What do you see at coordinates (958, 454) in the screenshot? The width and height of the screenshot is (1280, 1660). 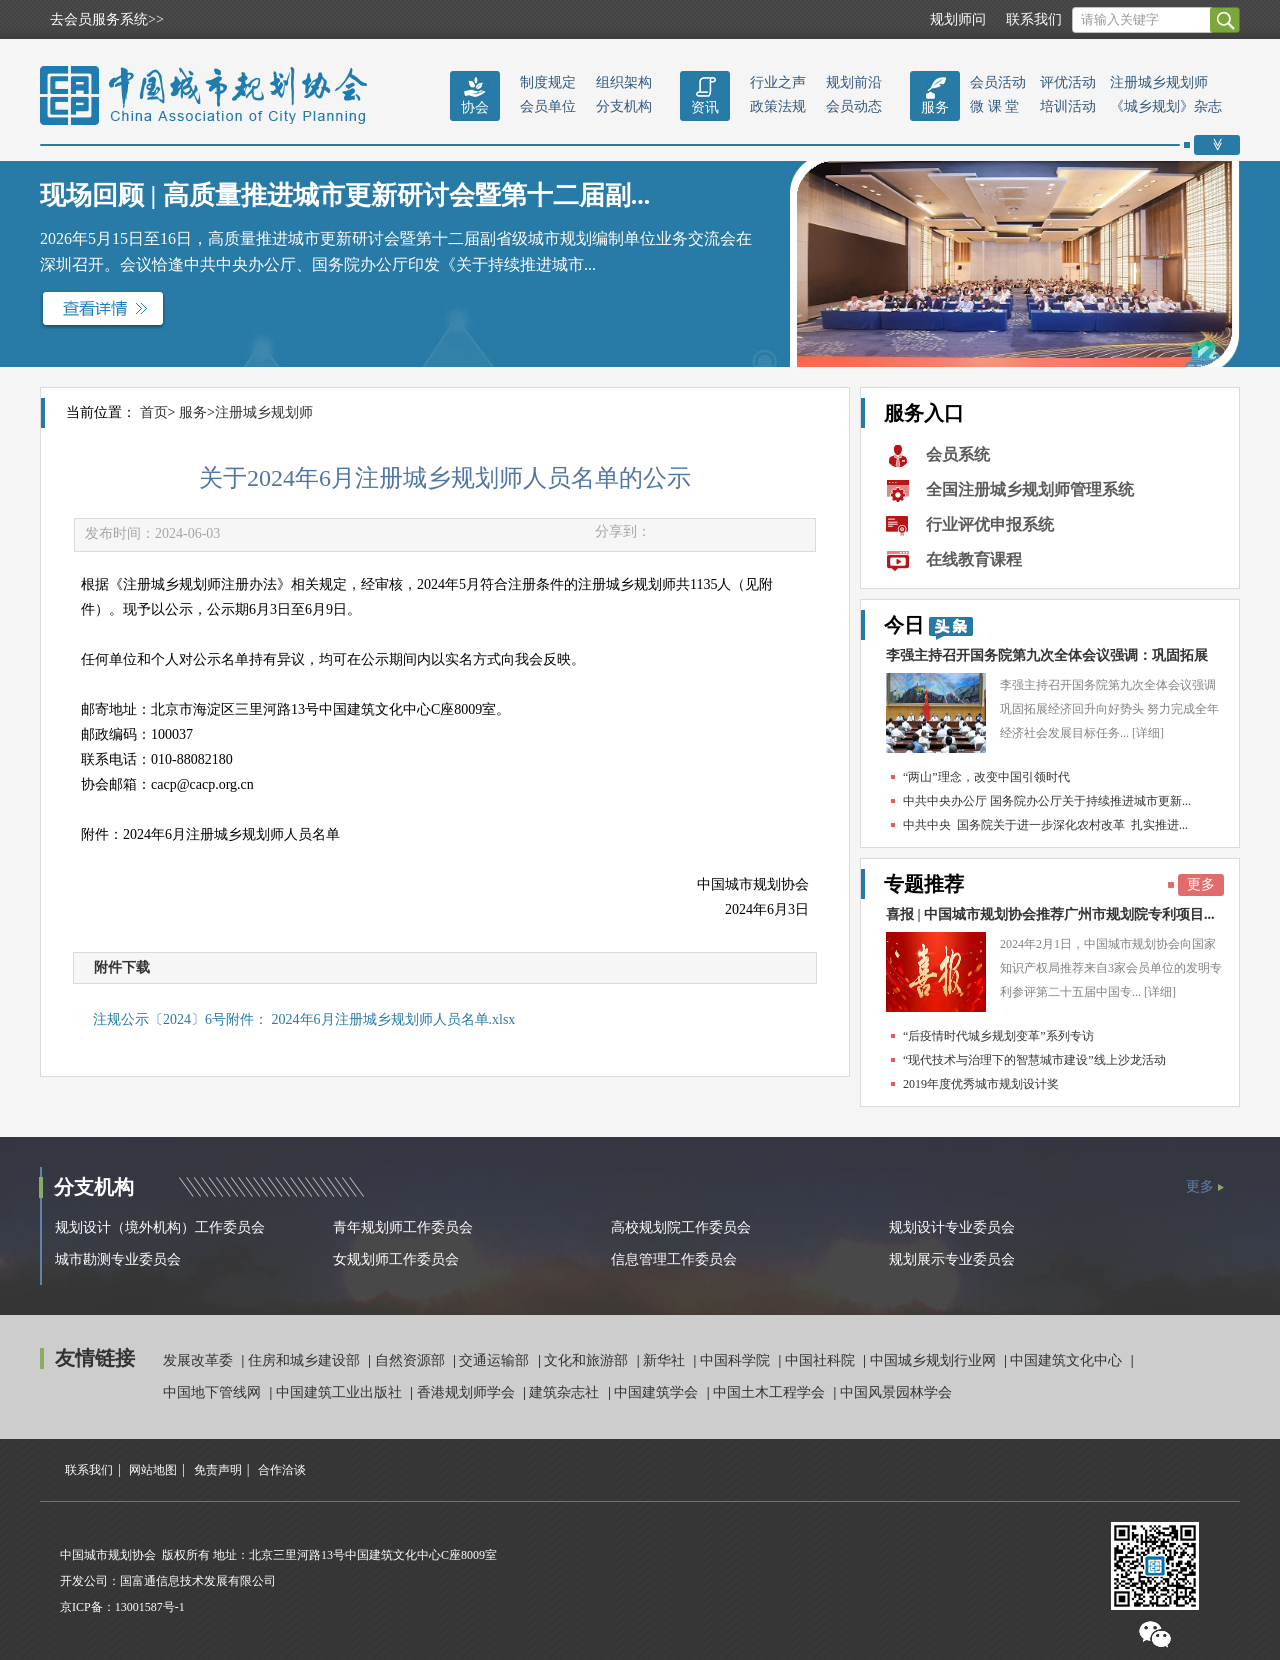 I see `会员系统` at bounding box center [958, 454].